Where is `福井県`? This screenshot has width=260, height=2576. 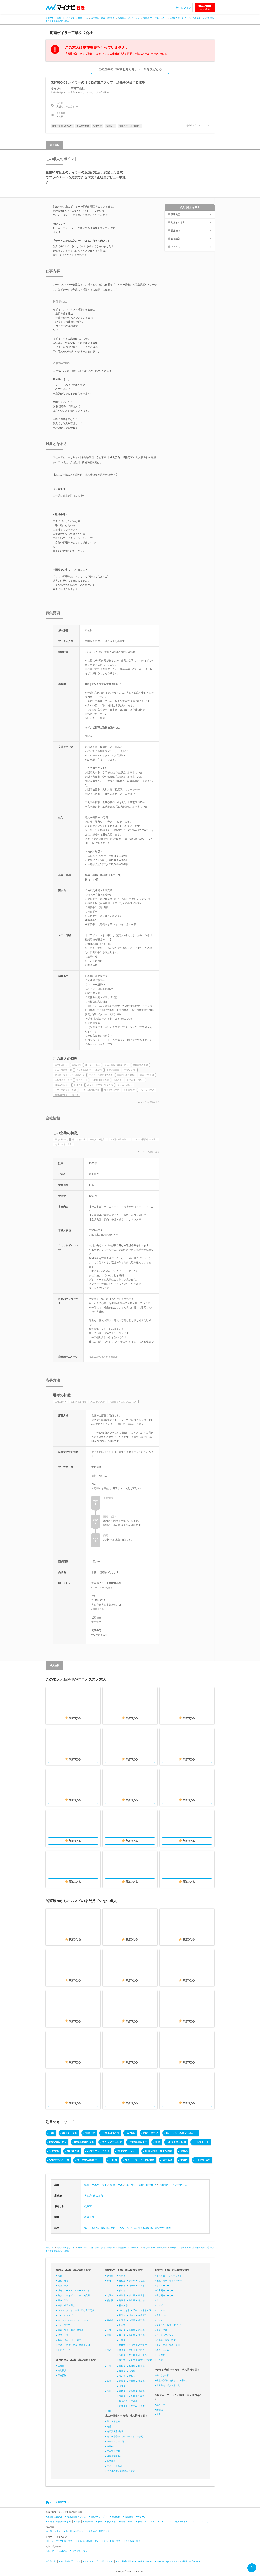 福井県 is located at coordinates (141, 2330).